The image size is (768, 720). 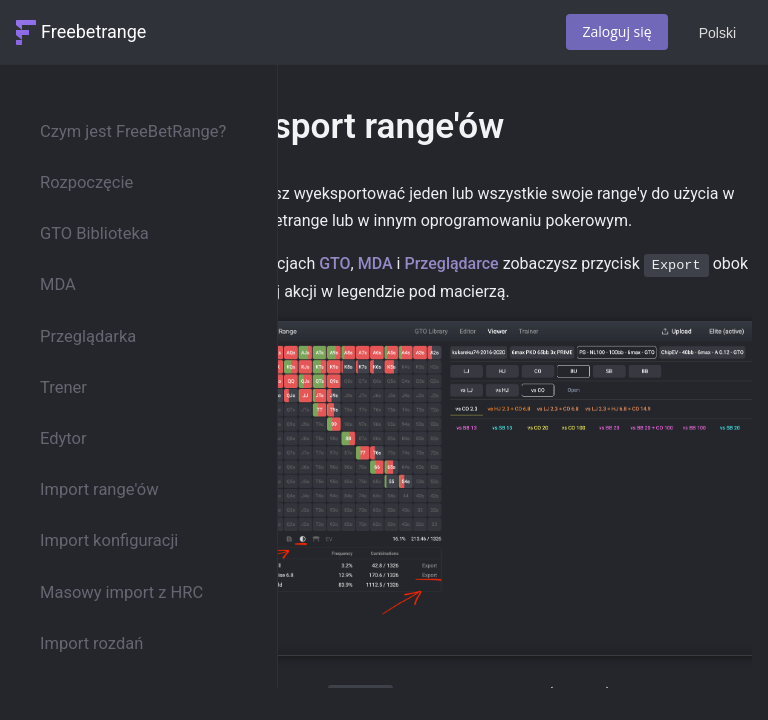 What do you see at coordinates (717, 33) in the screenshot?
I see `Polski` at bounding box center [717, 33].